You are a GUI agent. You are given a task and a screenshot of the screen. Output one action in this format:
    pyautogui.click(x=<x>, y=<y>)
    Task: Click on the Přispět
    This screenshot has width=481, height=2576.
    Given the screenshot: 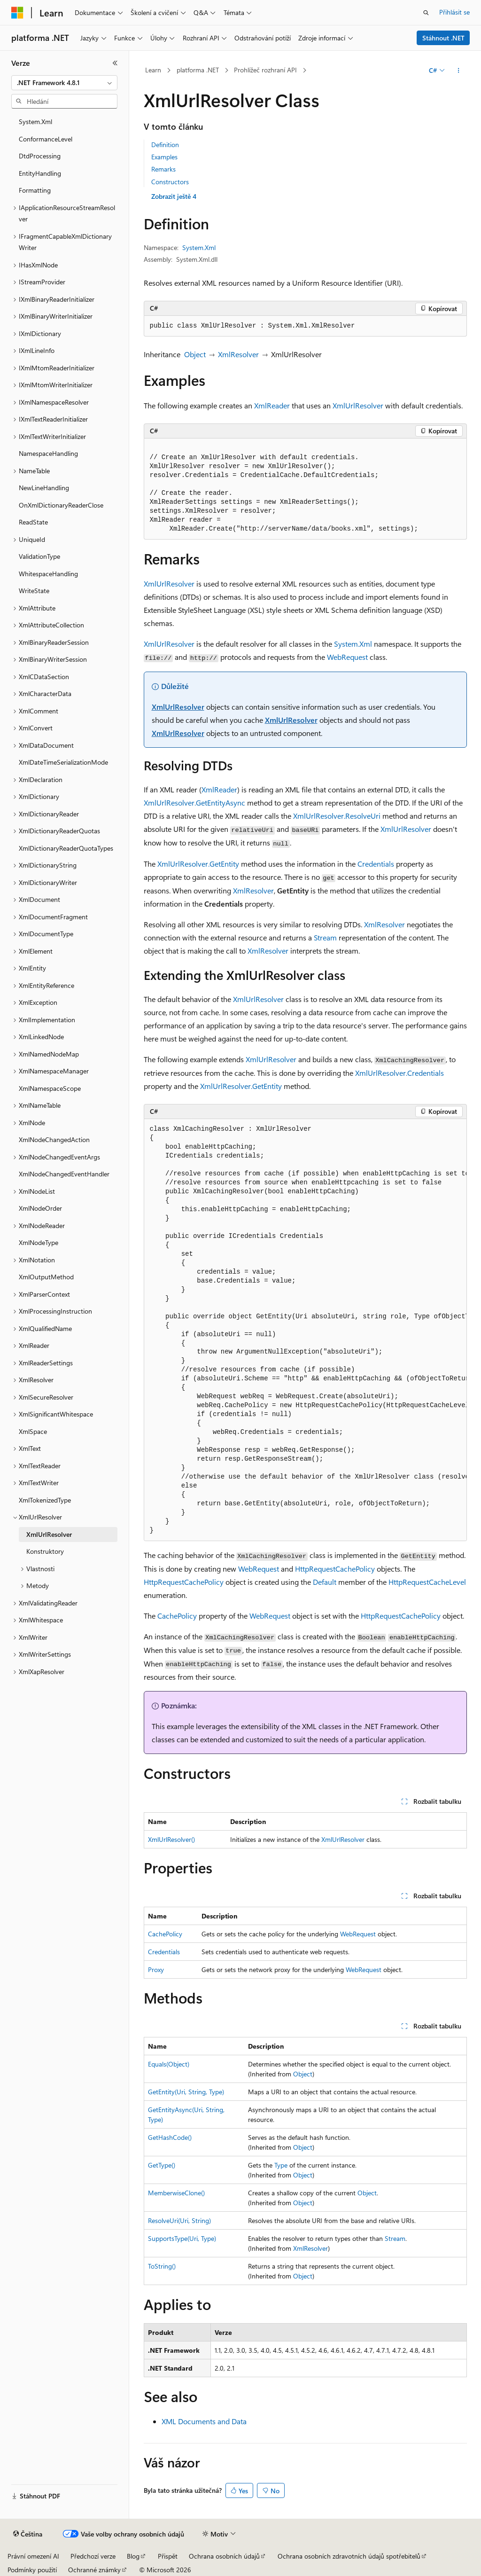 What is the action you would take?
    pyautogui.click(x=168, y=2556)
    